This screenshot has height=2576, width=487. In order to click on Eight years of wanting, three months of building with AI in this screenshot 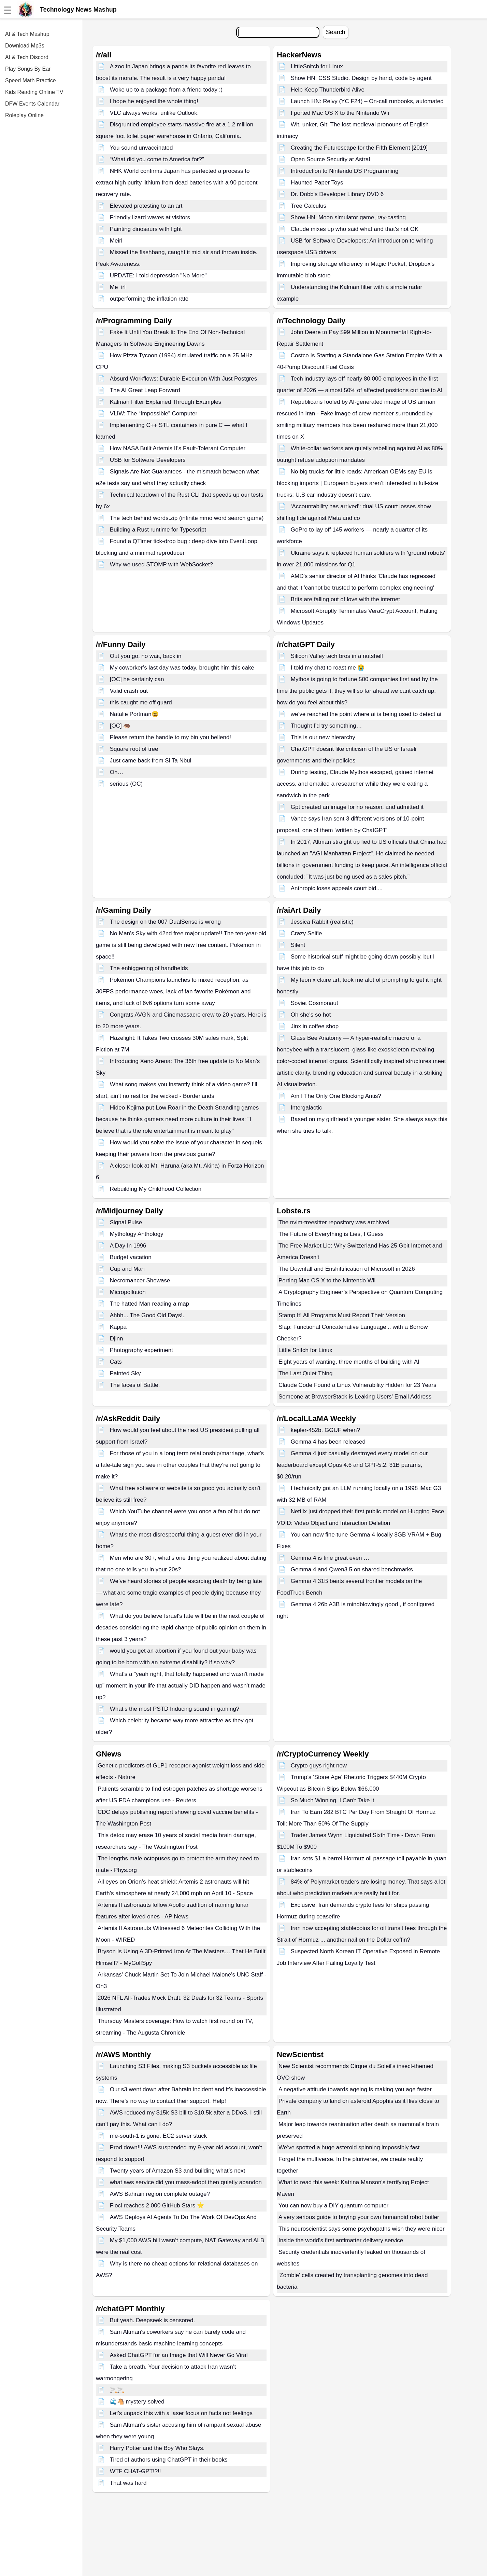, I will do `click(348, 1362)`.